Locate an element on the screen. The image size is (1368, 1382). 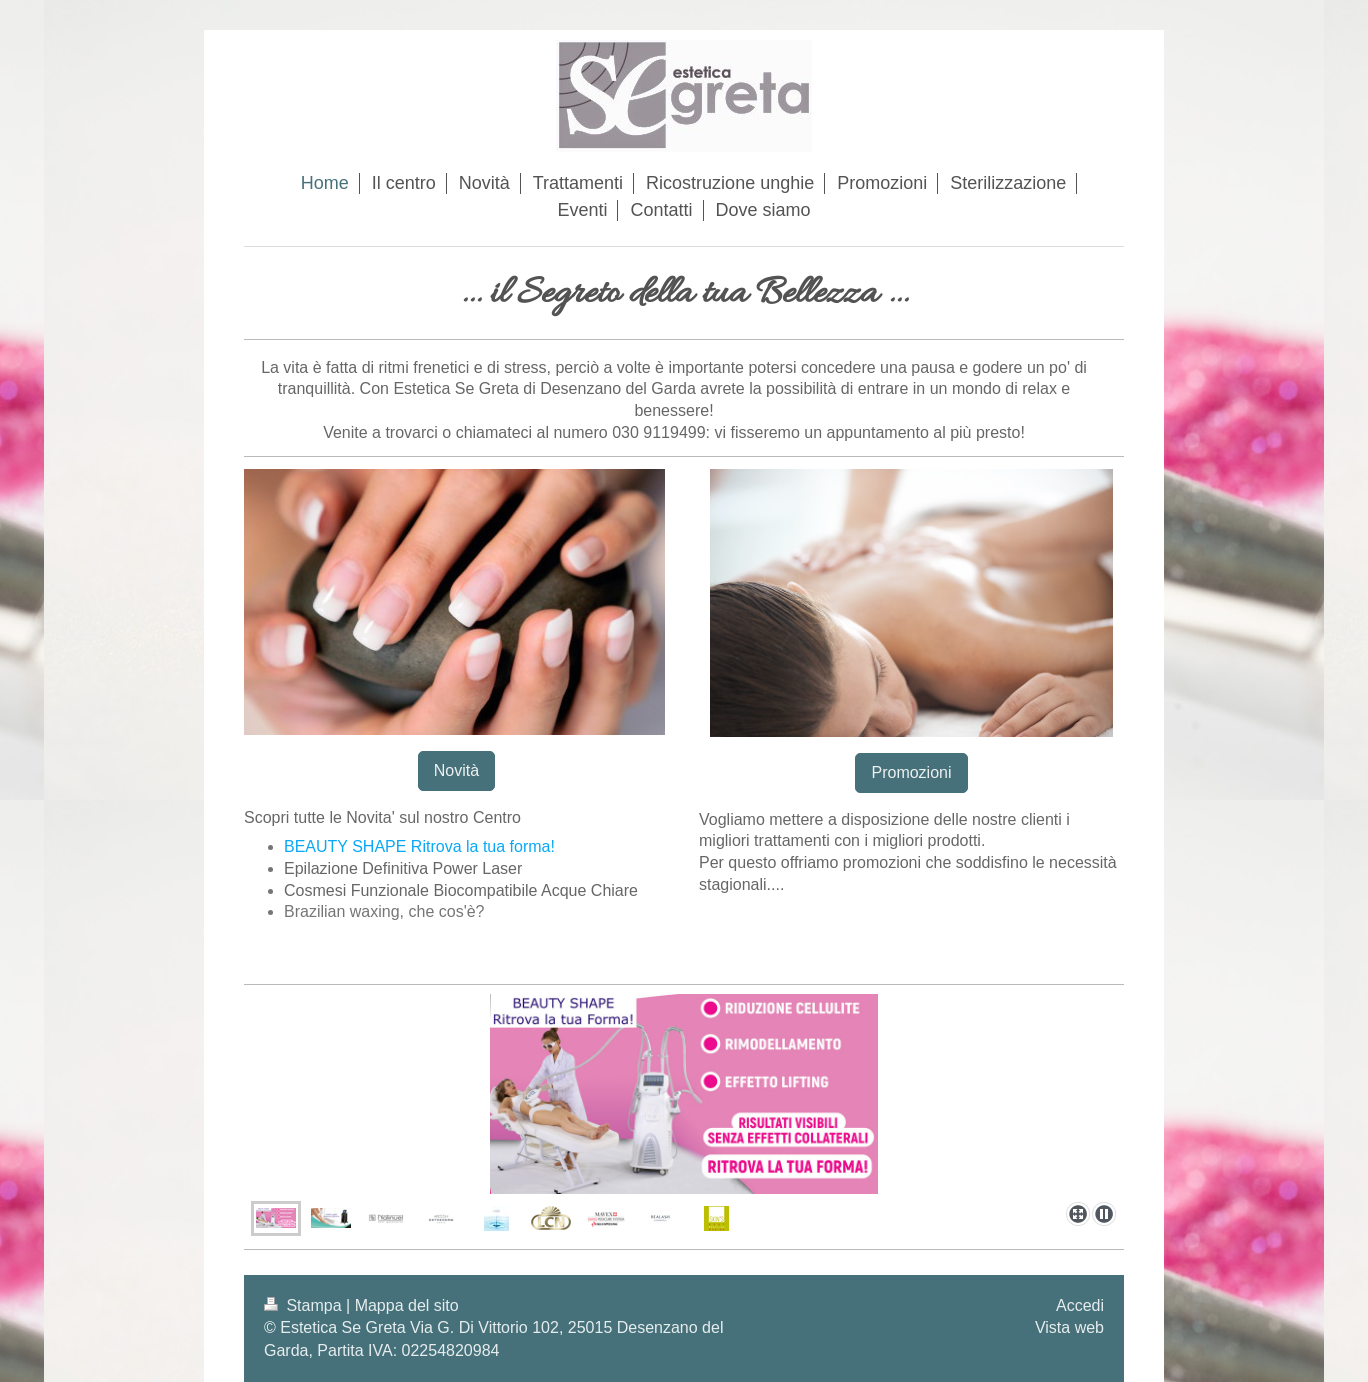
Promozioni is located at coordinates (911, 772).